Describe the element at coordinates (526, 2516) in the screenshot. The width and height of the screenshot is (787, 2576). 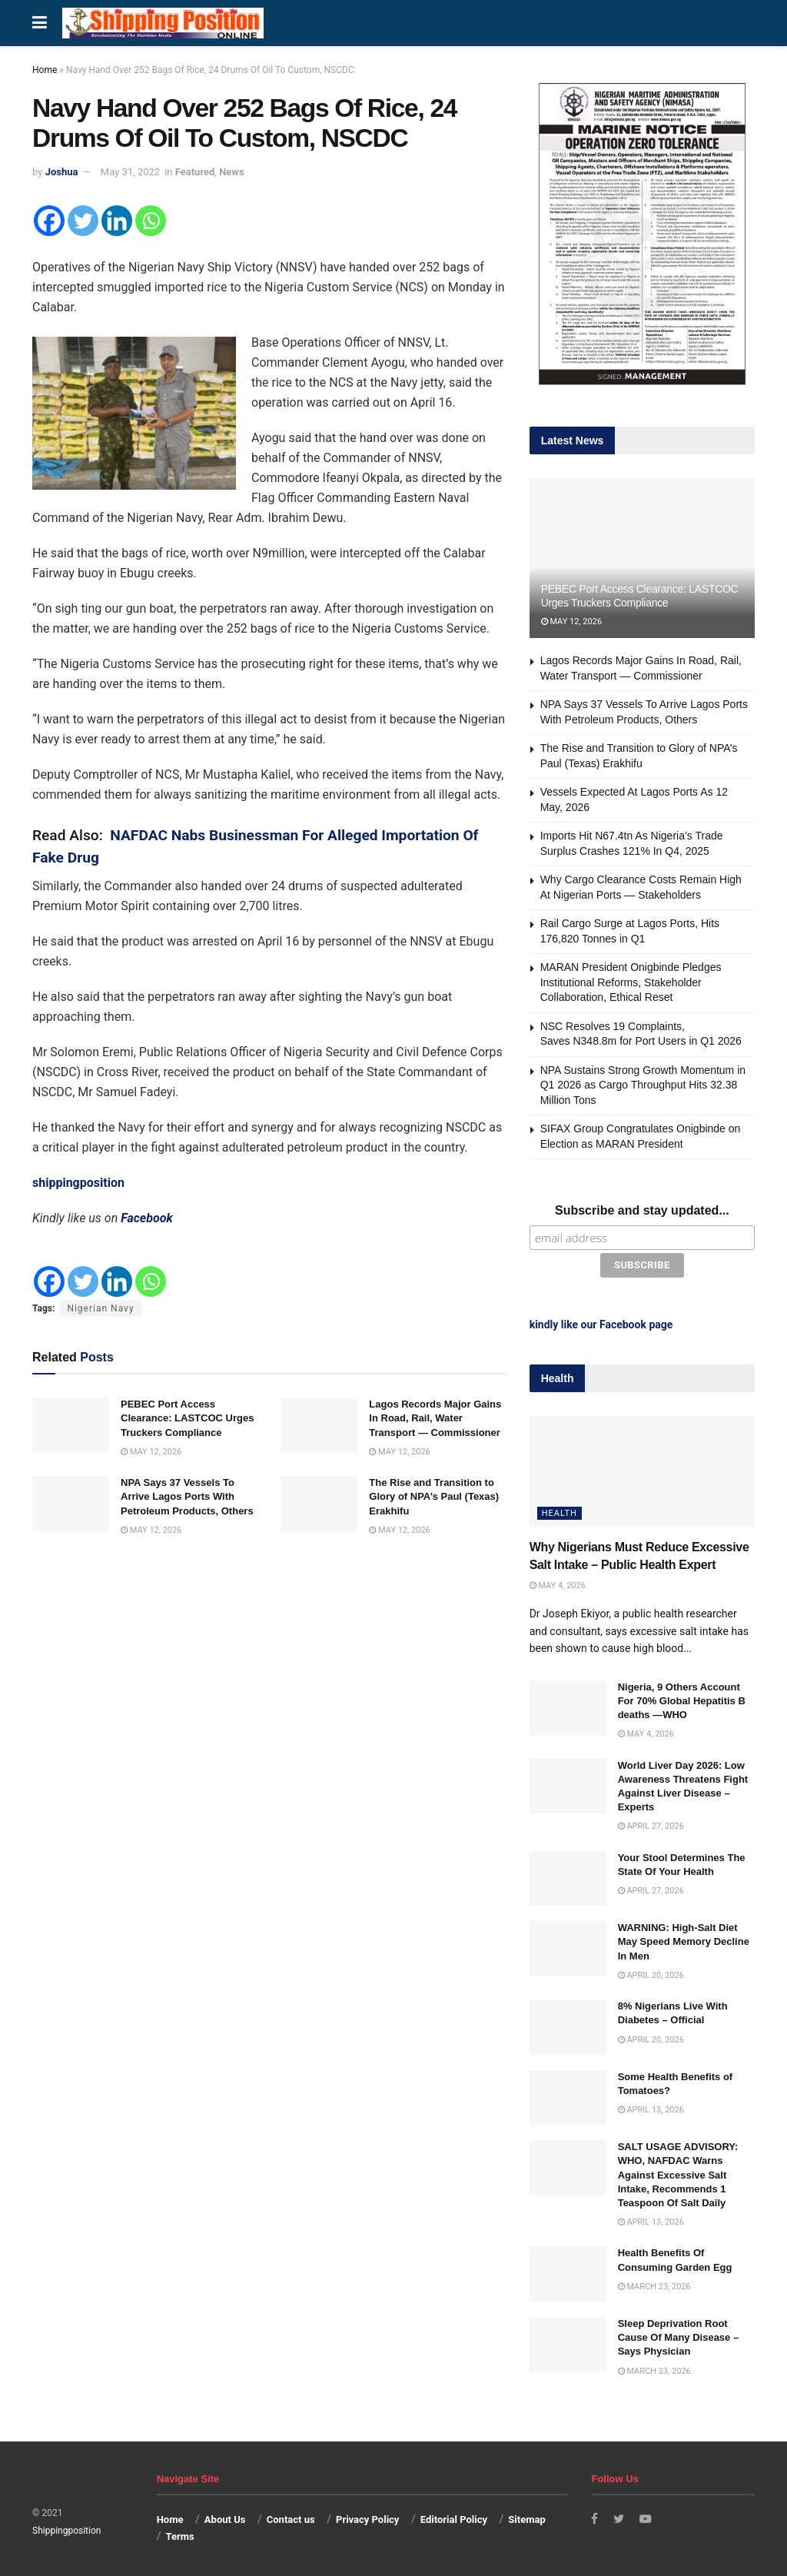
I see `Sitemap` at that location.